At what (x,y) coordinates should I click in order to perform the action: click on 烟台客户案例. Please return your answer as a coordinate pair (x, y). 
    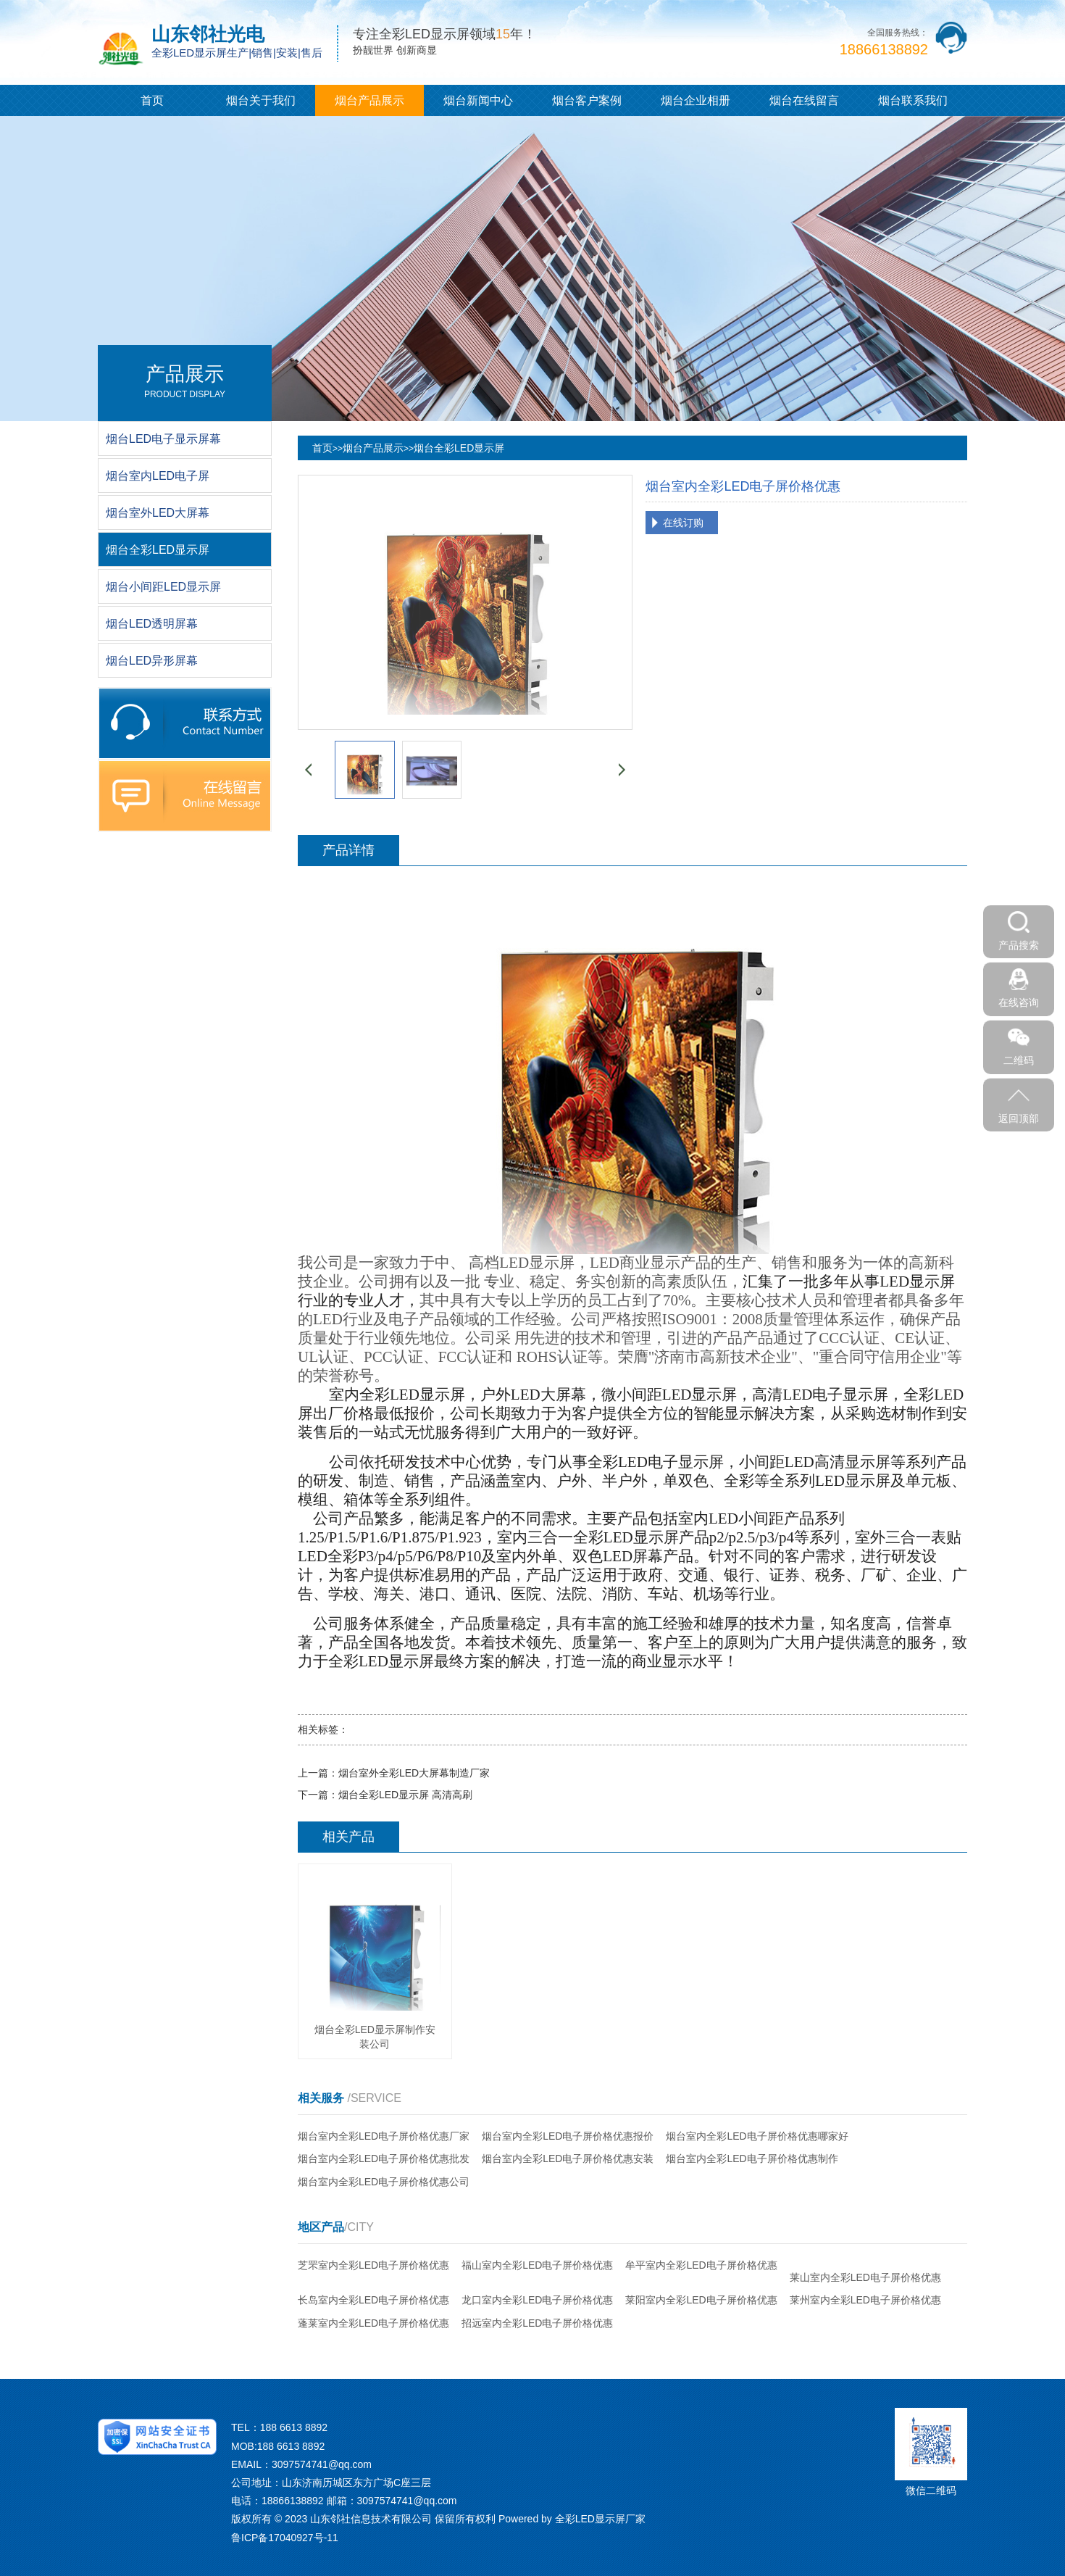
    Looking at the image, I should click on (587, 100).